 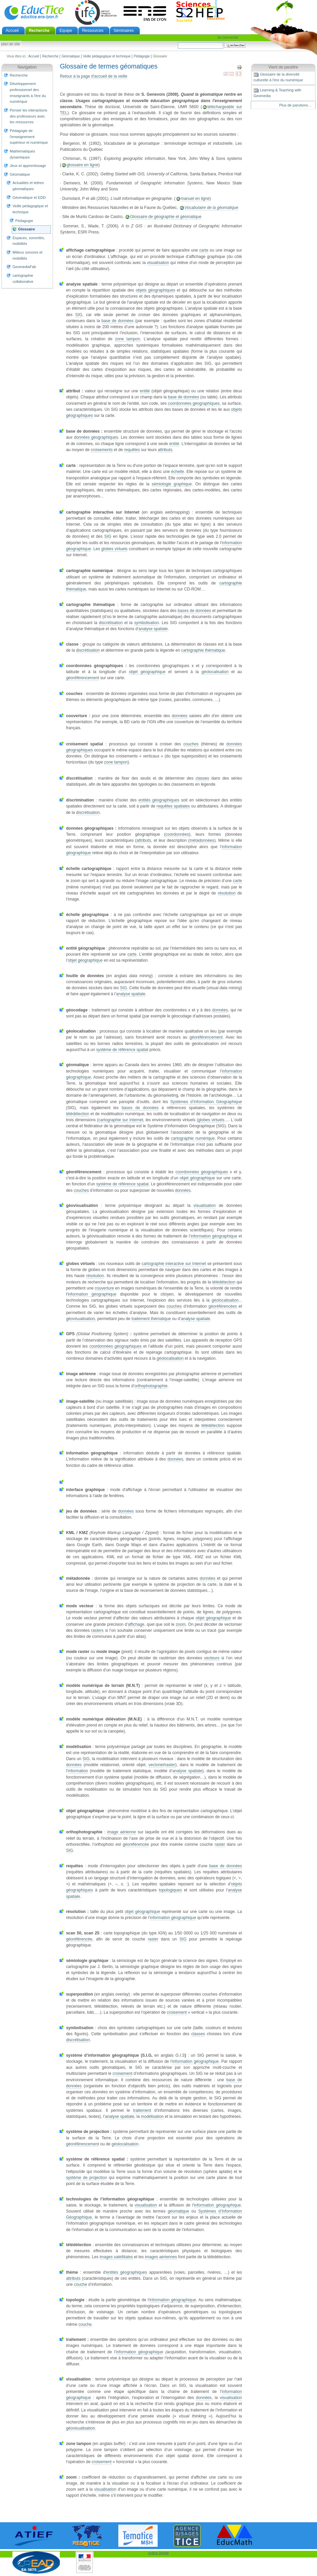 I want to click on zone tampon, so click(x=127, y=339).